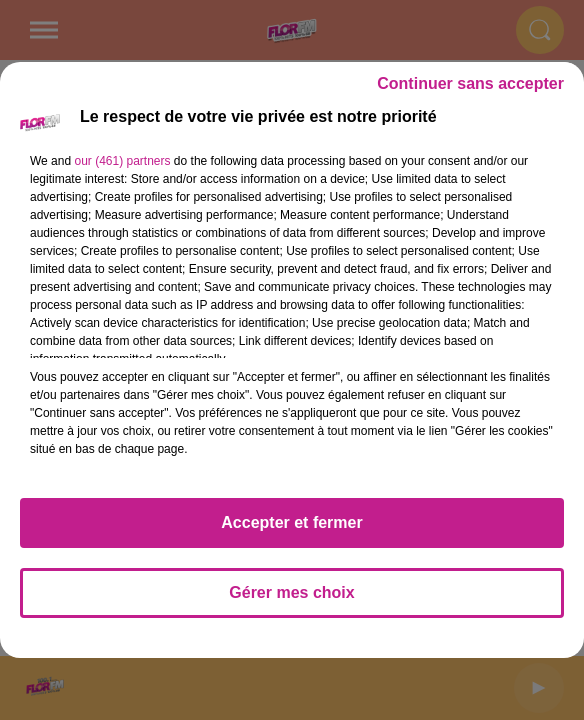 The width and height of the screenshot is (584, 720). Describe the element at coordinates (470, 83) in the screenshot. I see `Continuer sans accepter` at that location.